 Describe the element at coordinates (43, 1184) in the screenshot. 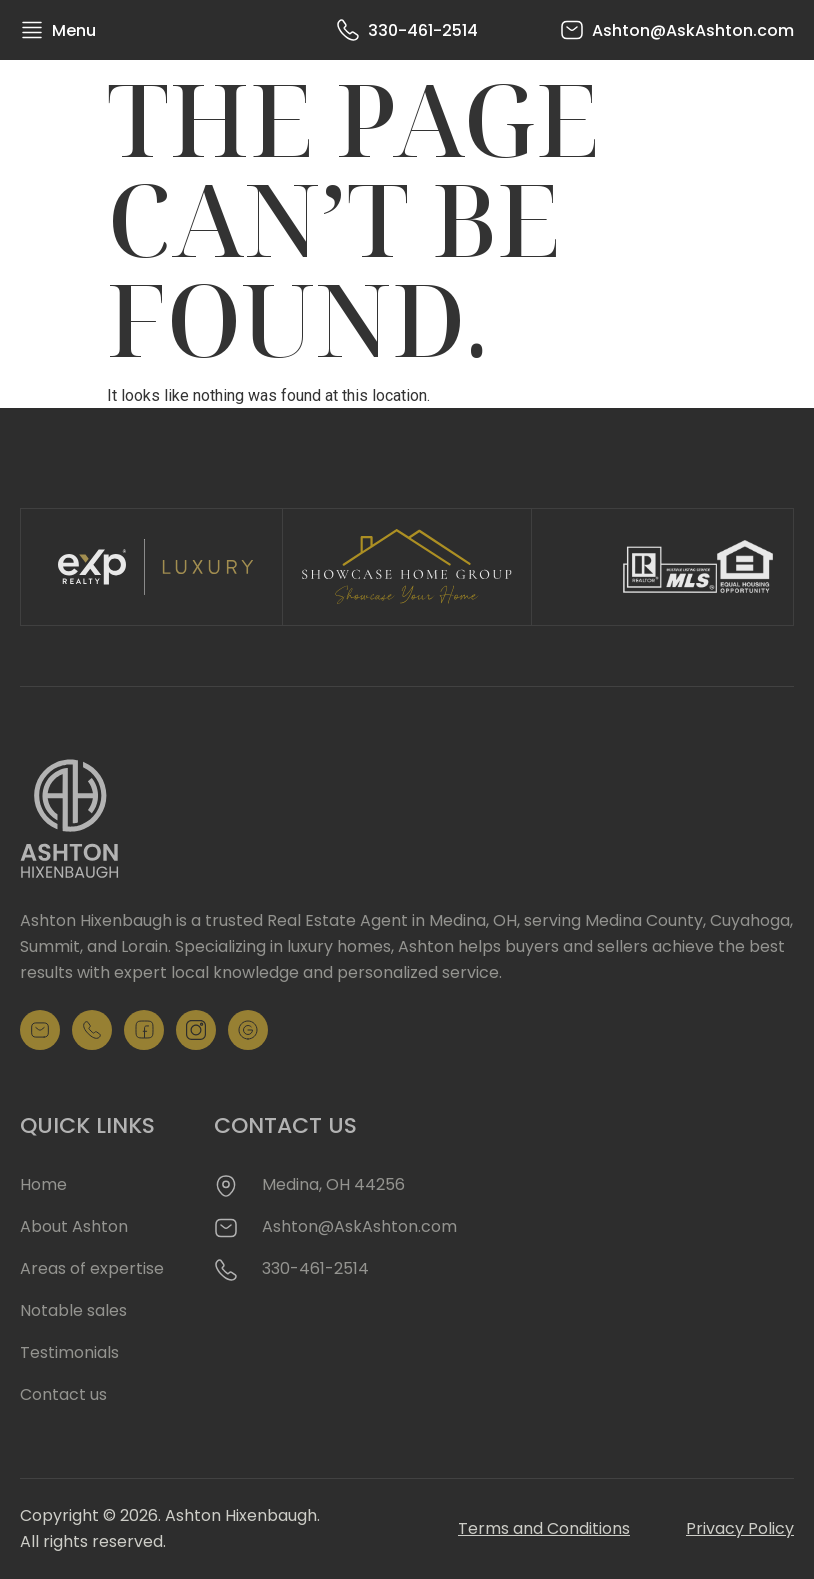

I see `Home` at that location.